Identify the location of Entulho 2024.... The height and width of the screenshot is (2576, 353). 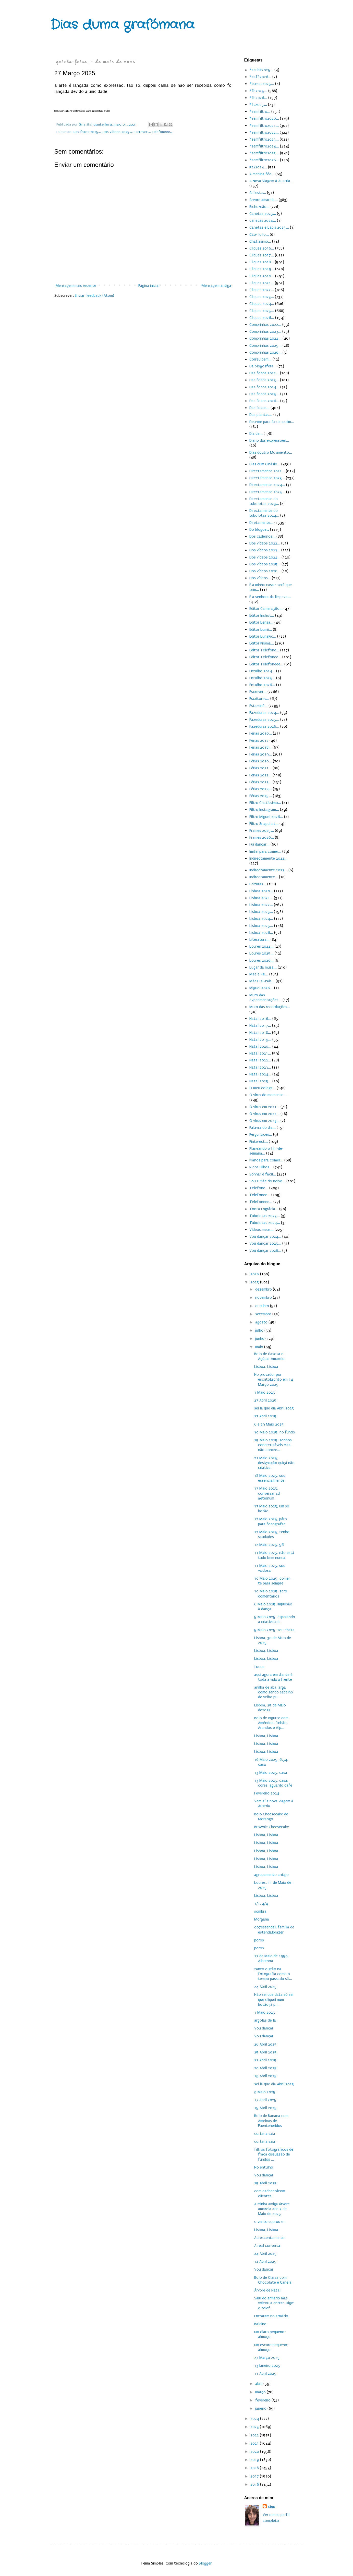
(262, 671).